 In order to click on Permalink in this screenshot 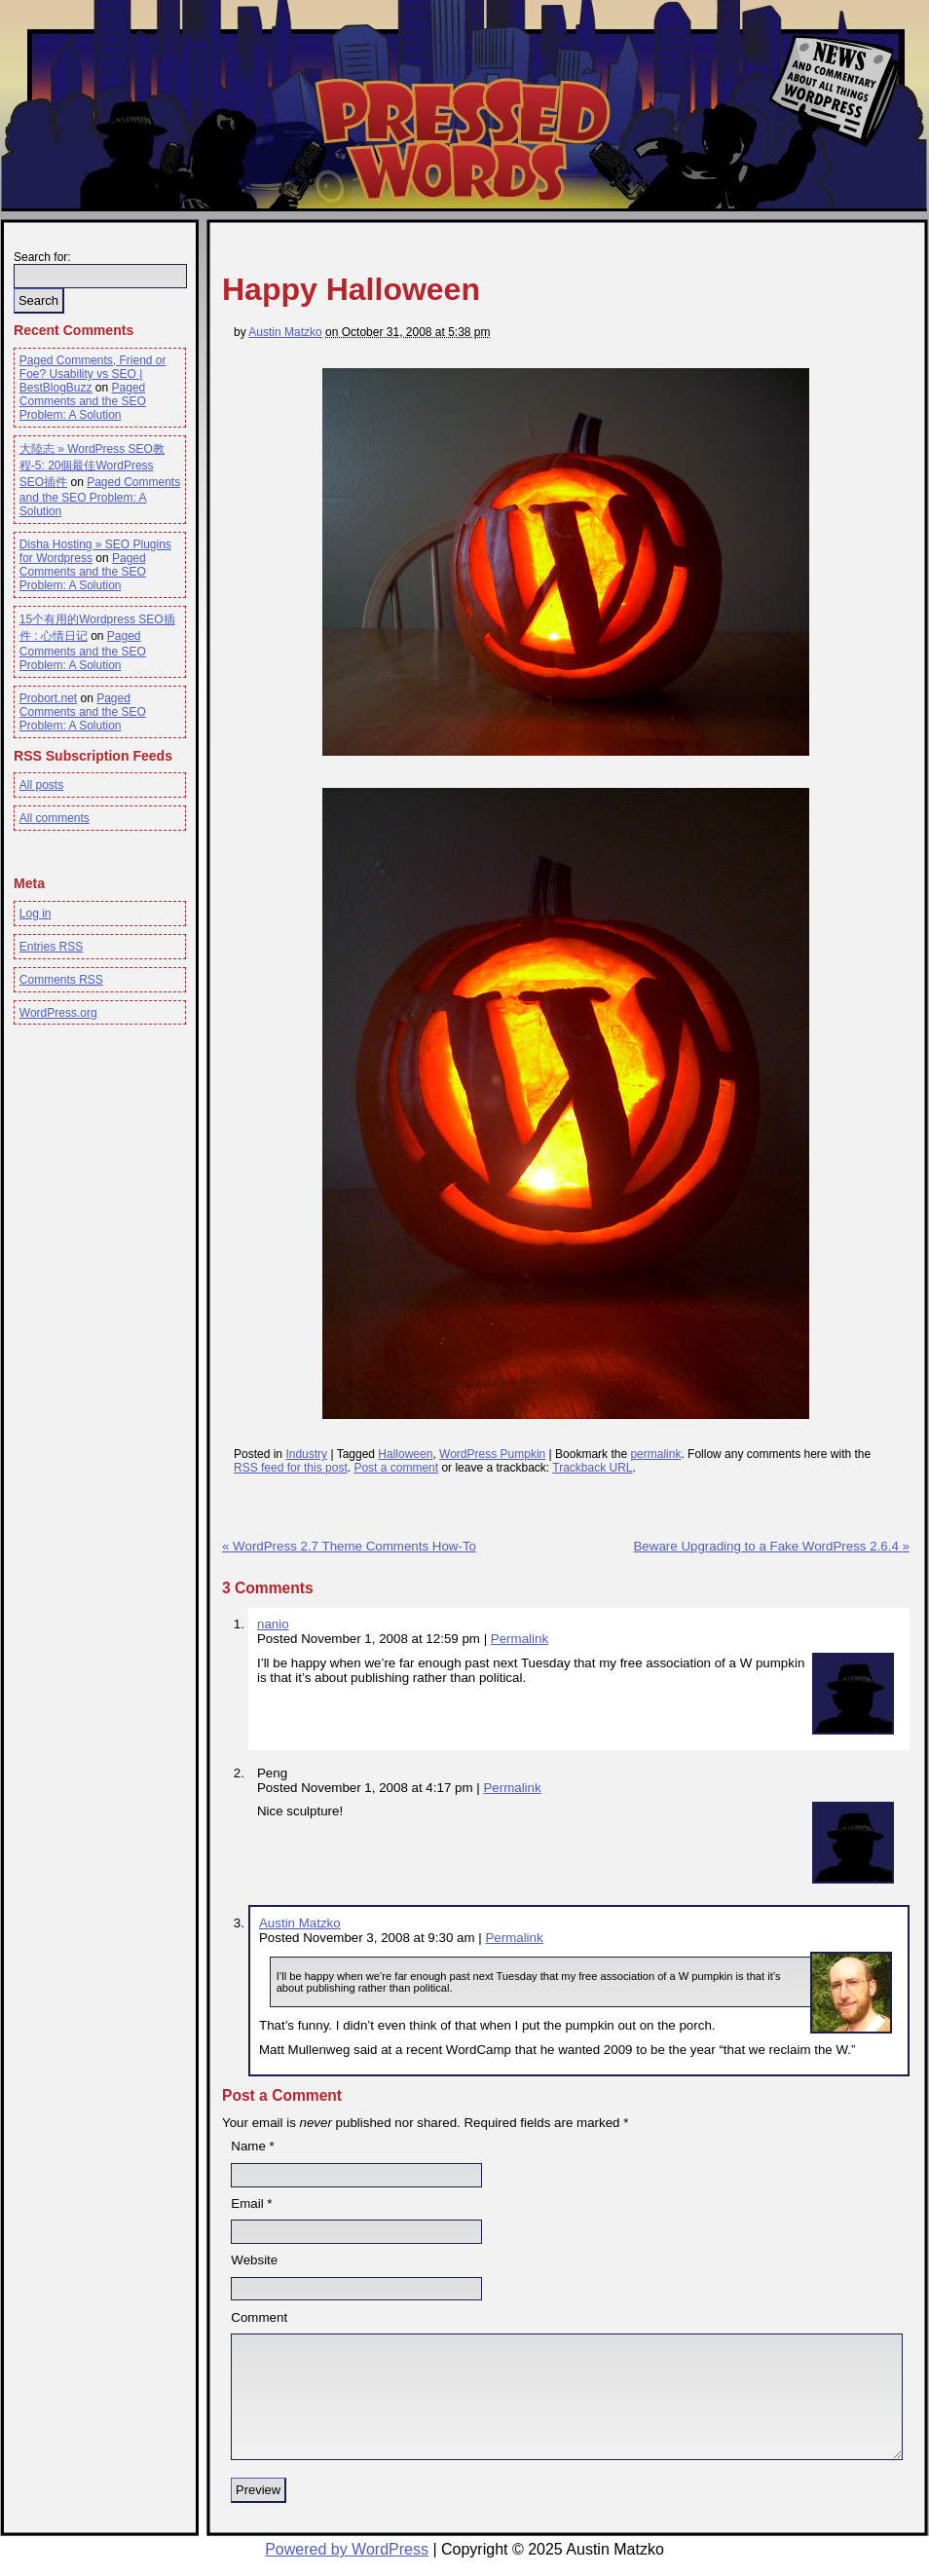, I will do `click(519, 1638)`.